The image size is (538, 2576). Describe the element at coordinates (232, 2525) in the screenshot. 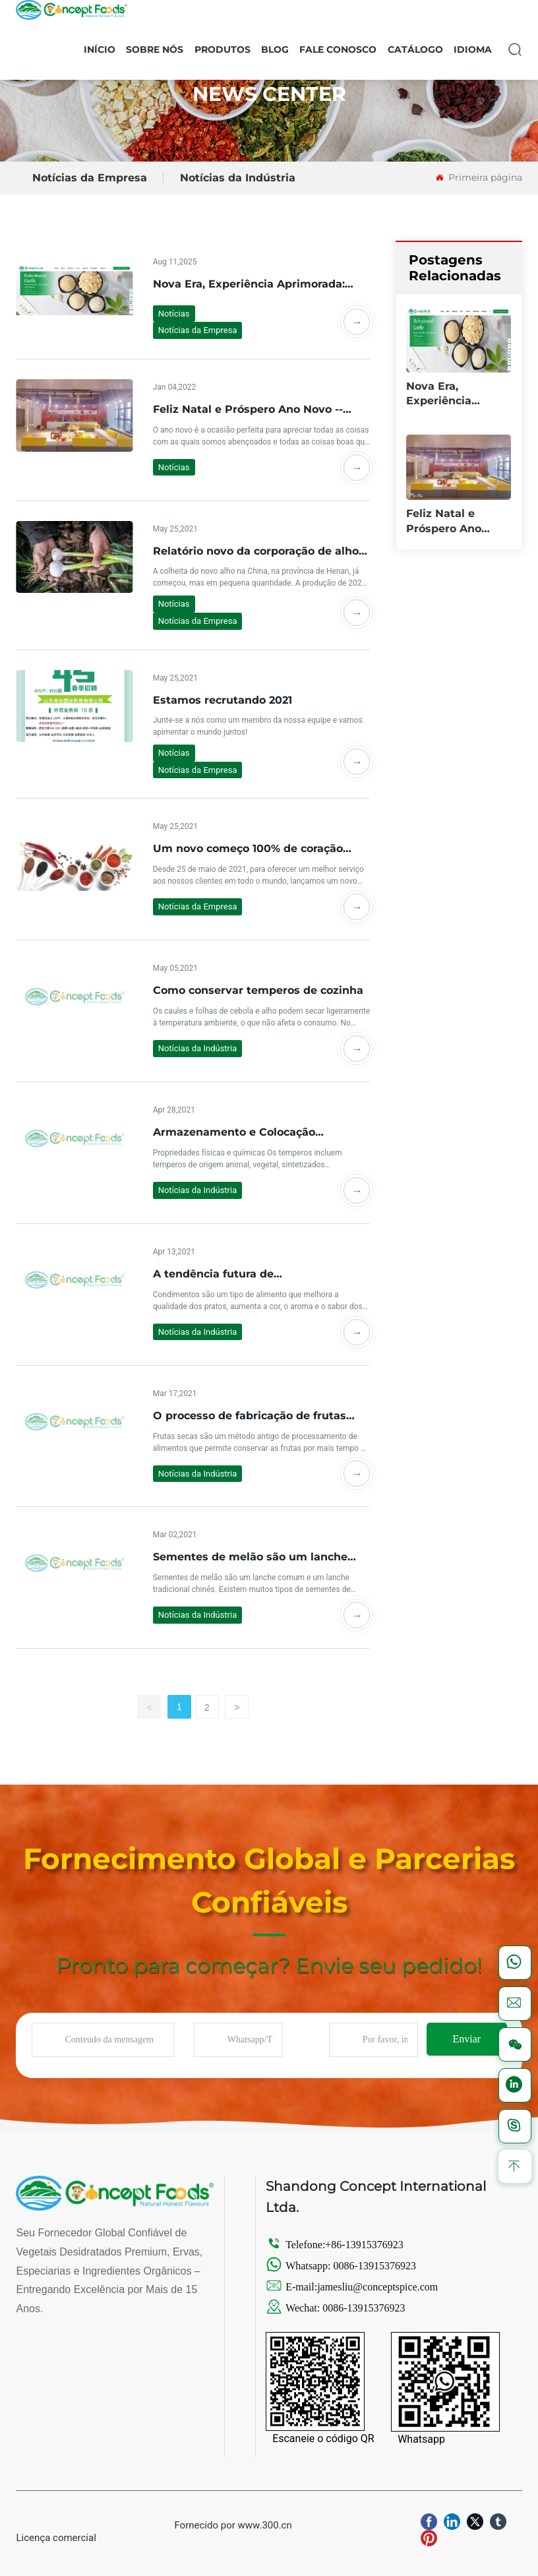

I see `Fornecido por www.300.cn` at that location.